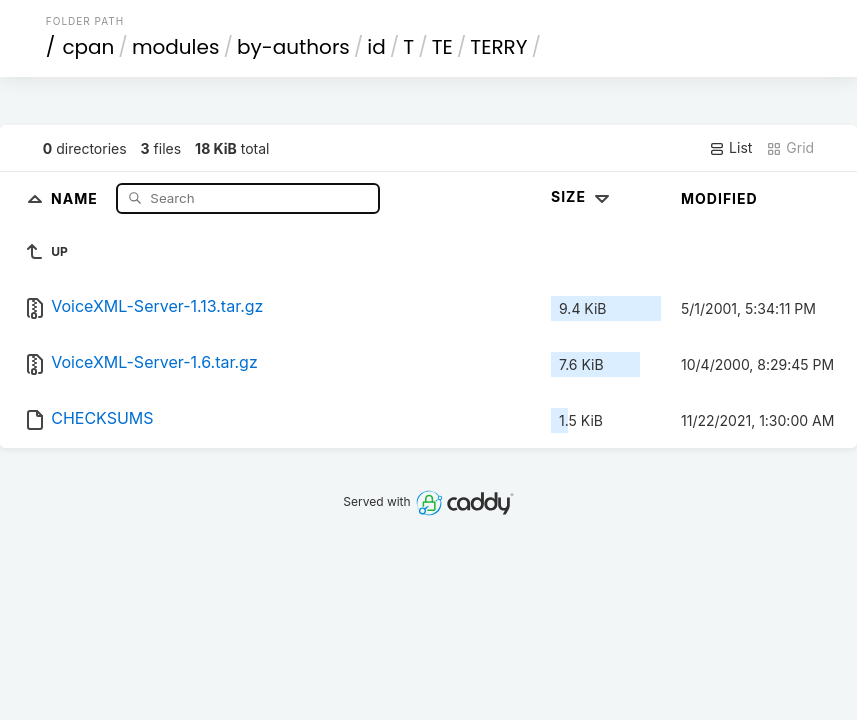 This screenshot has width=857, height=720. Describe the element at coordinates (175, 47) in the screenshot. I see `modules` at that location.